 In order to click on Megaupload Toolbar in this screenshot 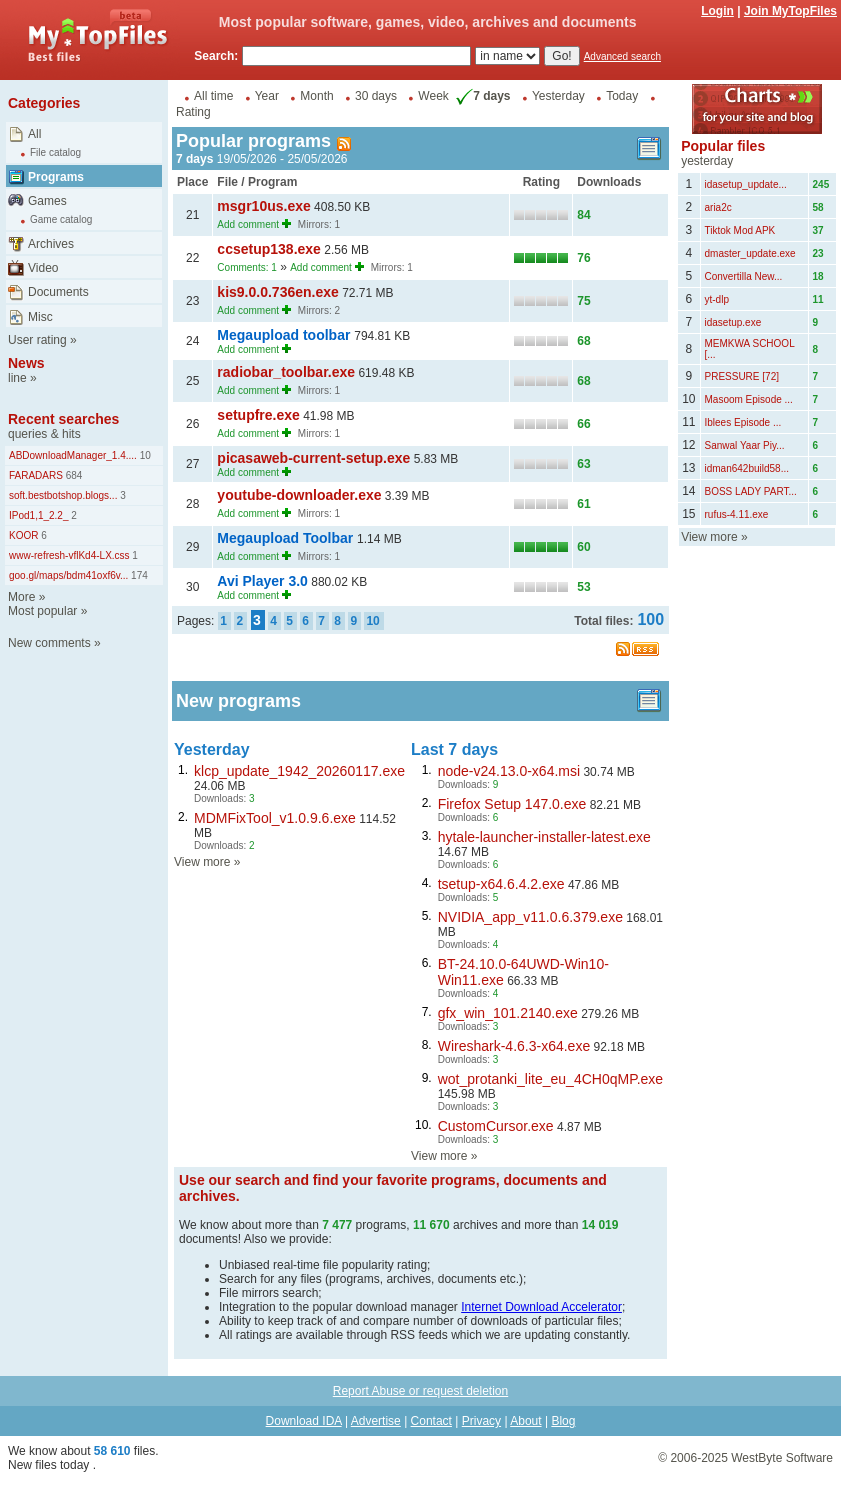, I will do `click(287, 538)`.